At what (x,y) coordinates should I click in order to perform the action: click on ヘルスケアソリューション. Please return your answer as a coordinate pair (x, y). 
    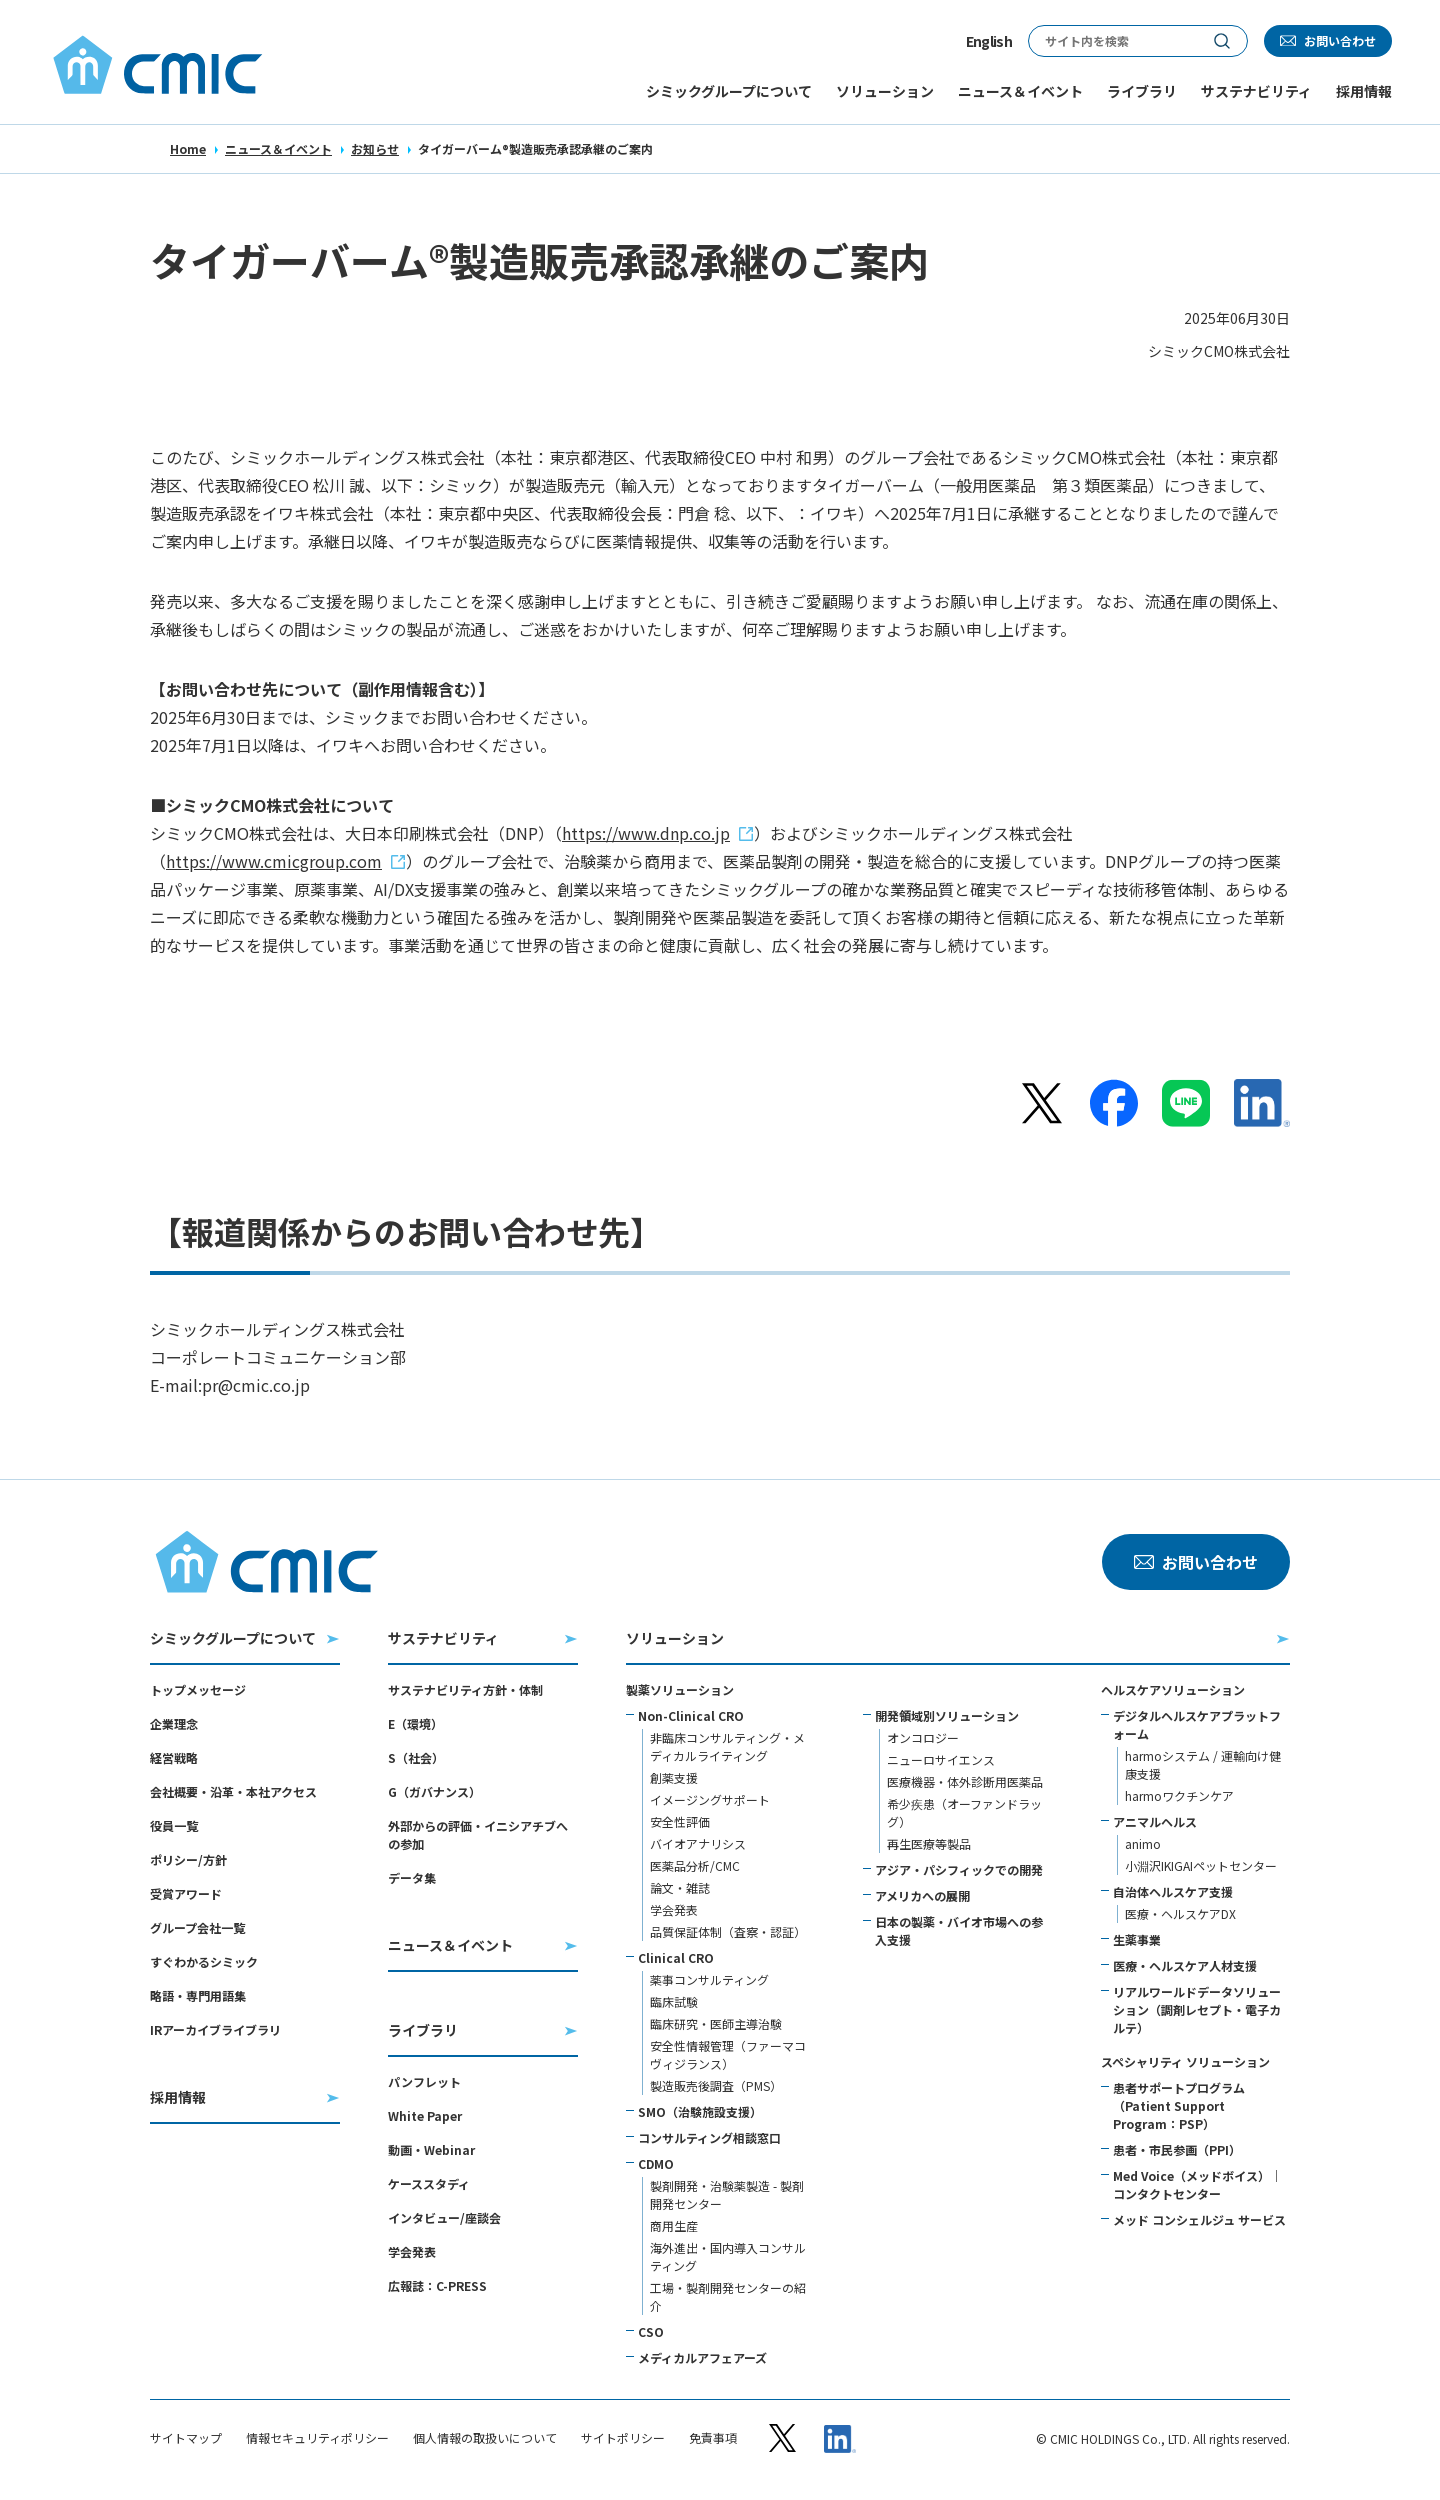
    Looking at the image, I should click on (1173, 1689).